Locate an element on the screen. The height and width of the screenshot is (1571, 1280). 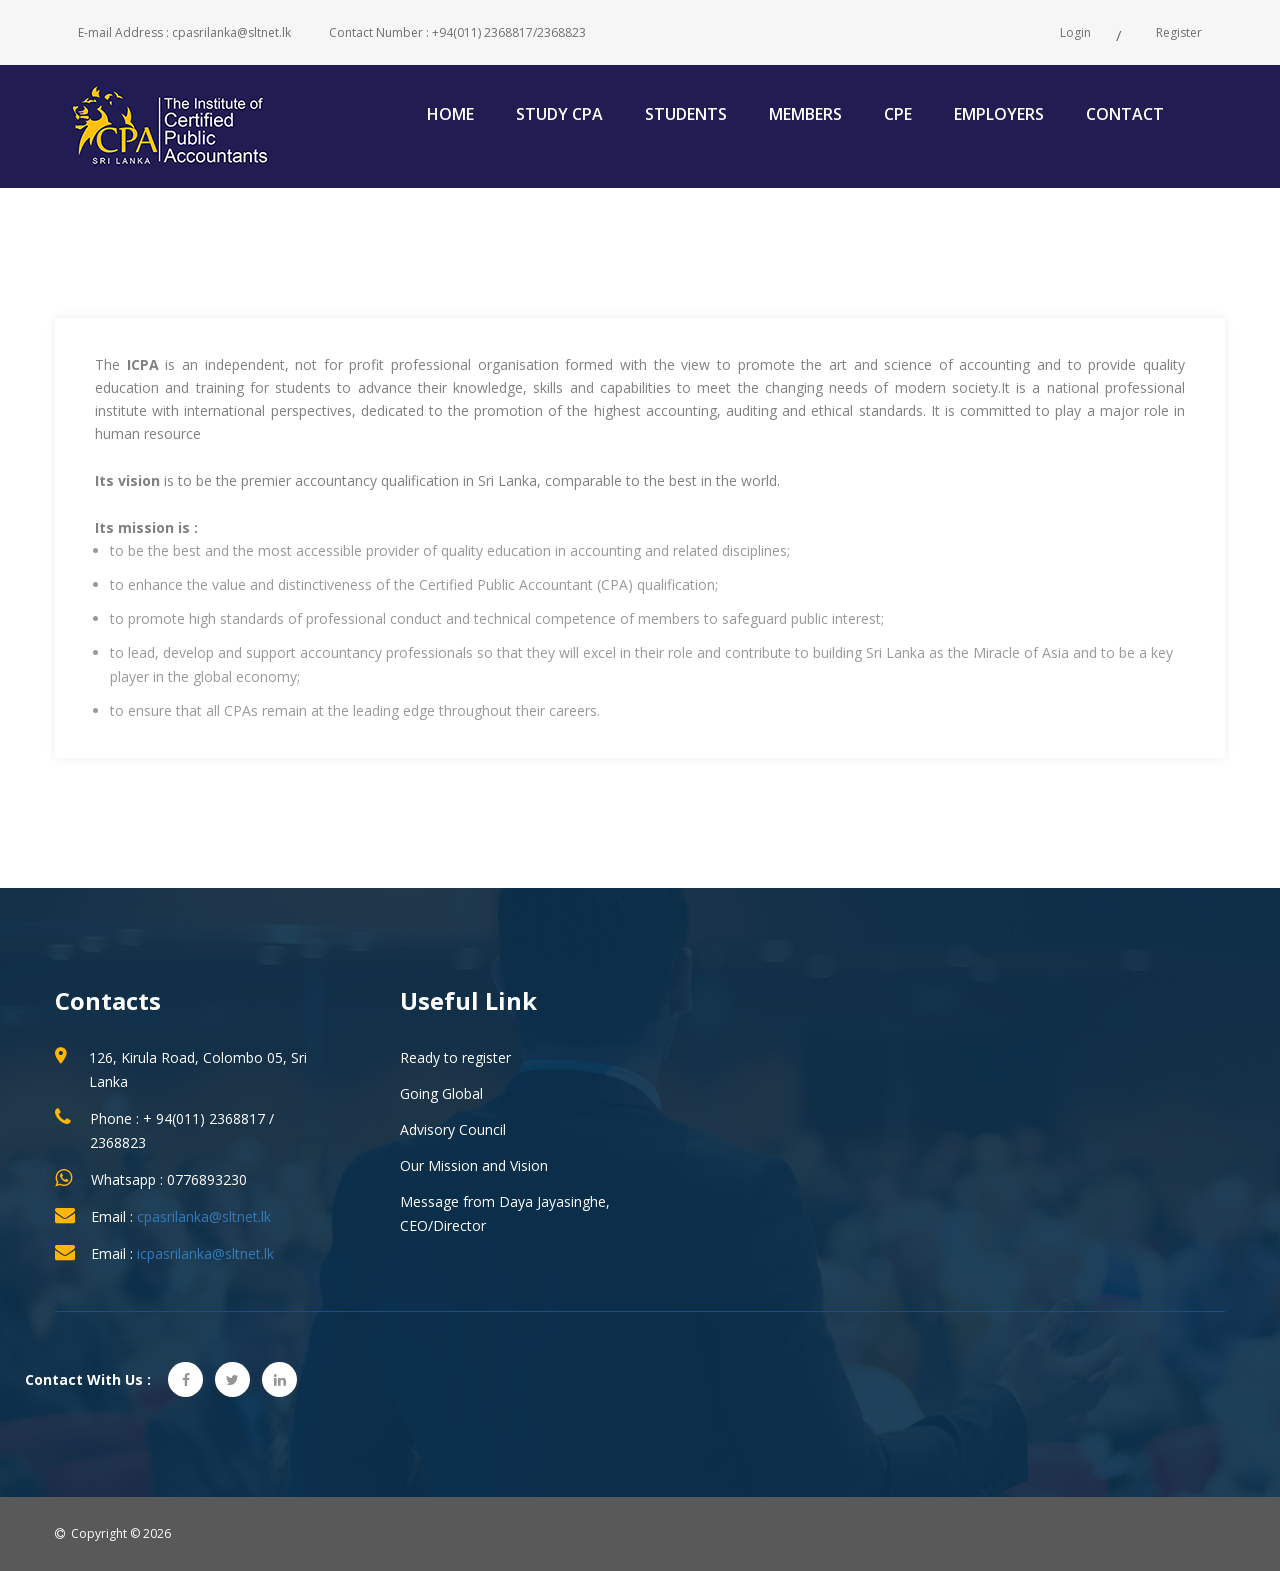
Home is located at coordinates (450, 114).